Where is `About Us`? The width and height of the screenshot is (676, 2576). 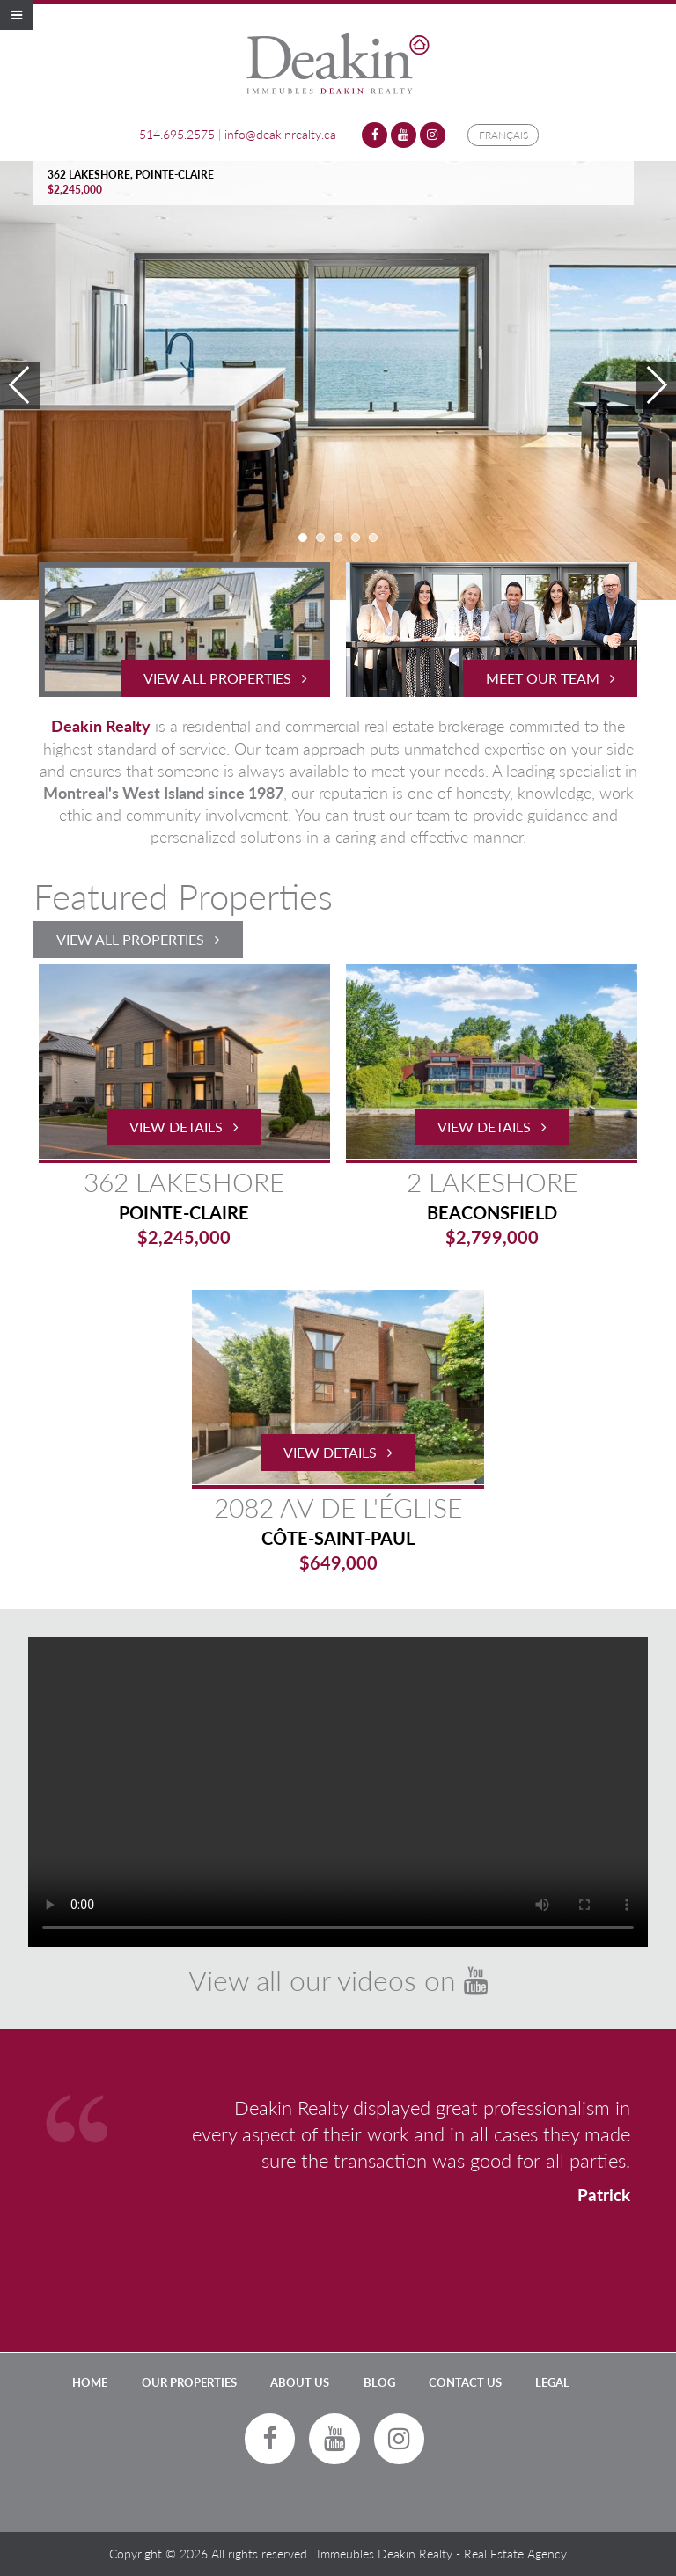
About Us is located at coordinates (299, 2382).